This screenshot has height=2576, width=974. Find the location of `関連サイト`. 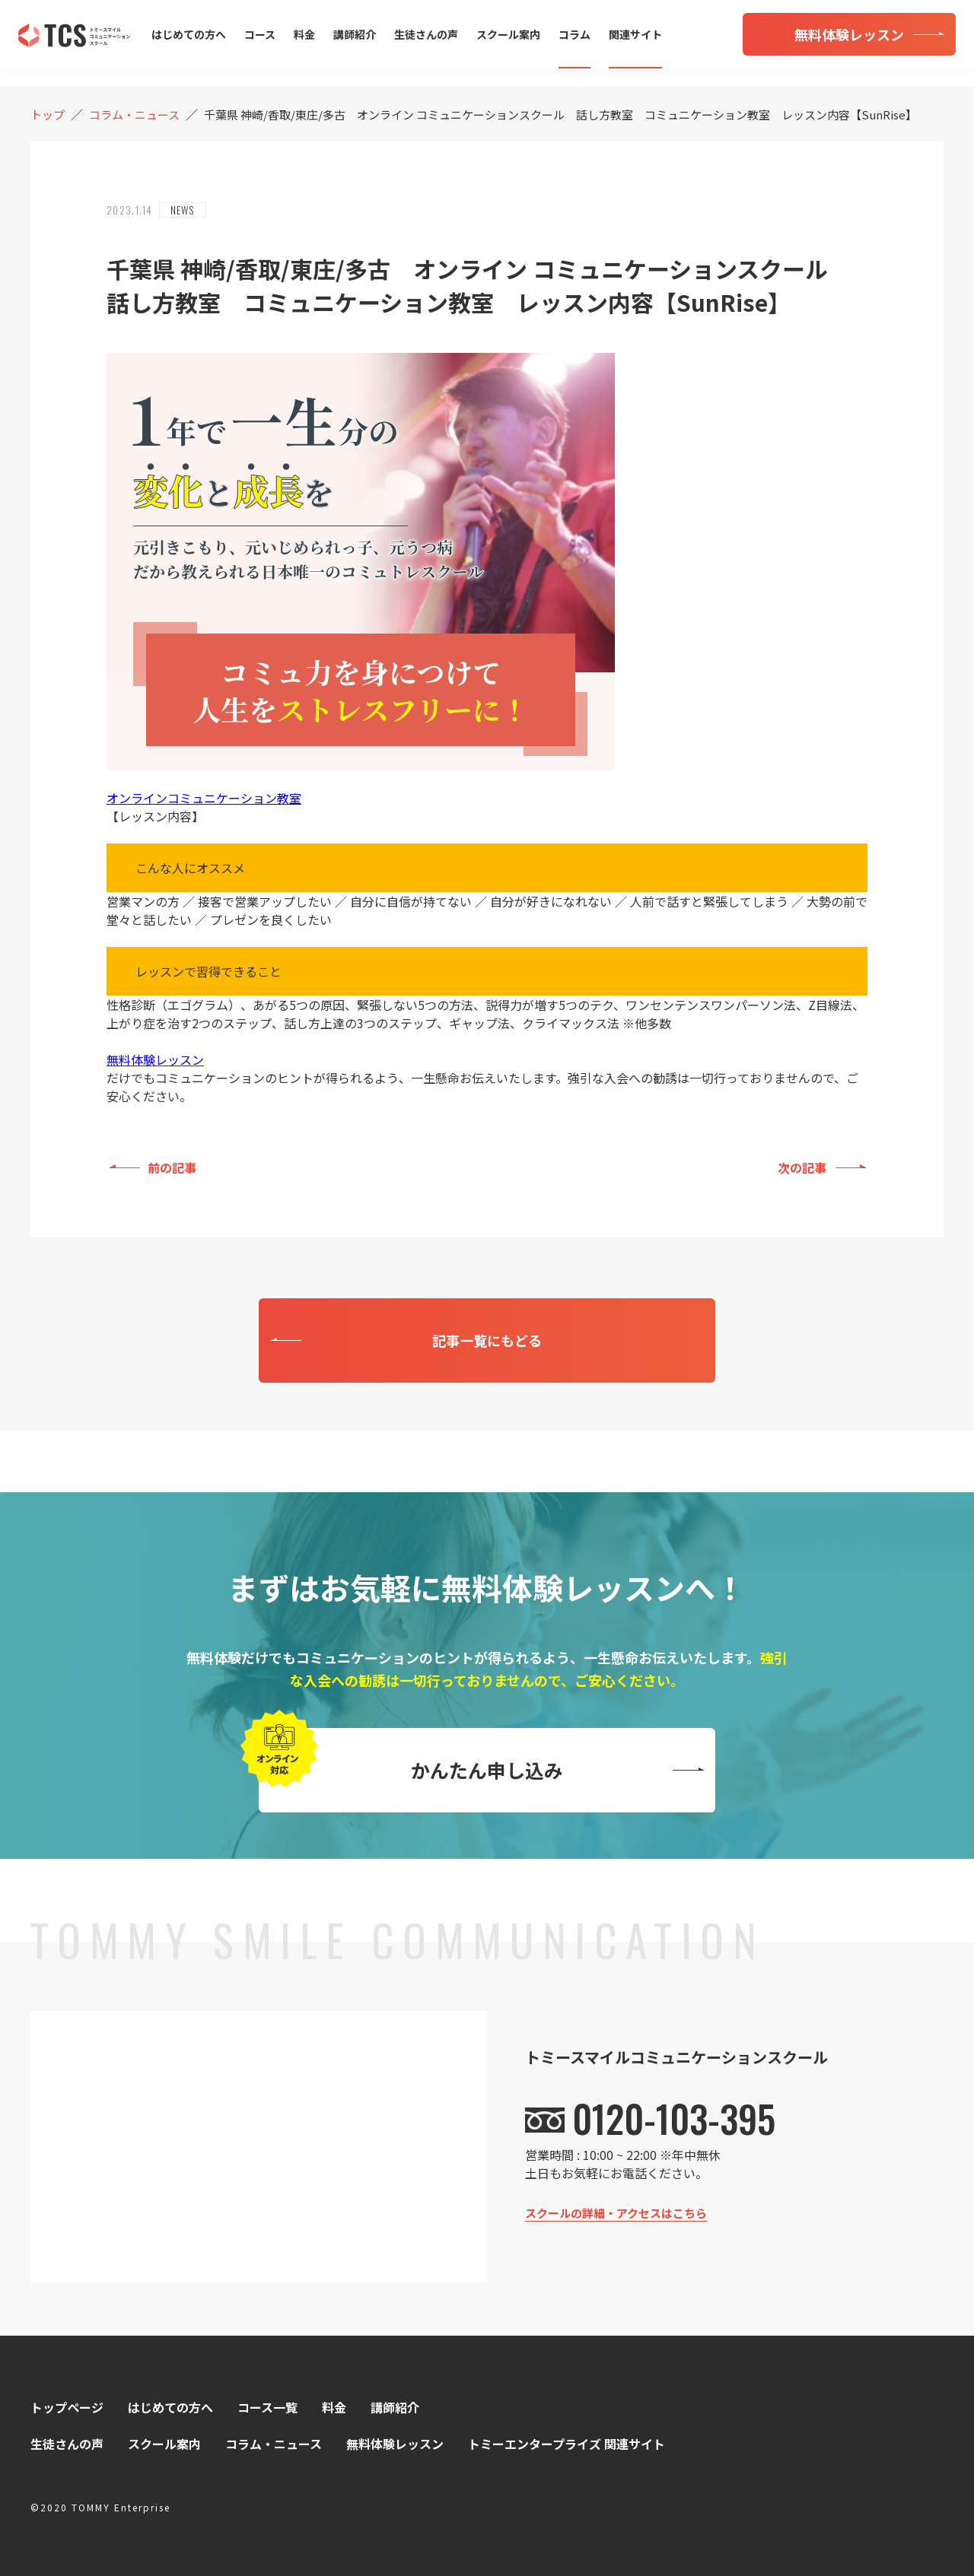

関連サイト is located at coordinates (635, 34).